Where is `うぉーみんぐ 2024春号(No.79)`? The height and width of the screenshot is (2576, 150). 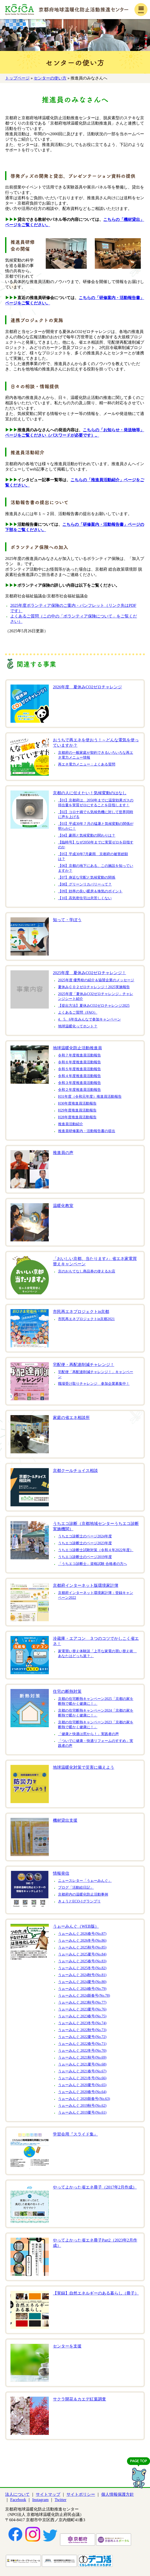
うぉーみんぐ 2024春号(No.79) is located at coordinates (82, 1989).